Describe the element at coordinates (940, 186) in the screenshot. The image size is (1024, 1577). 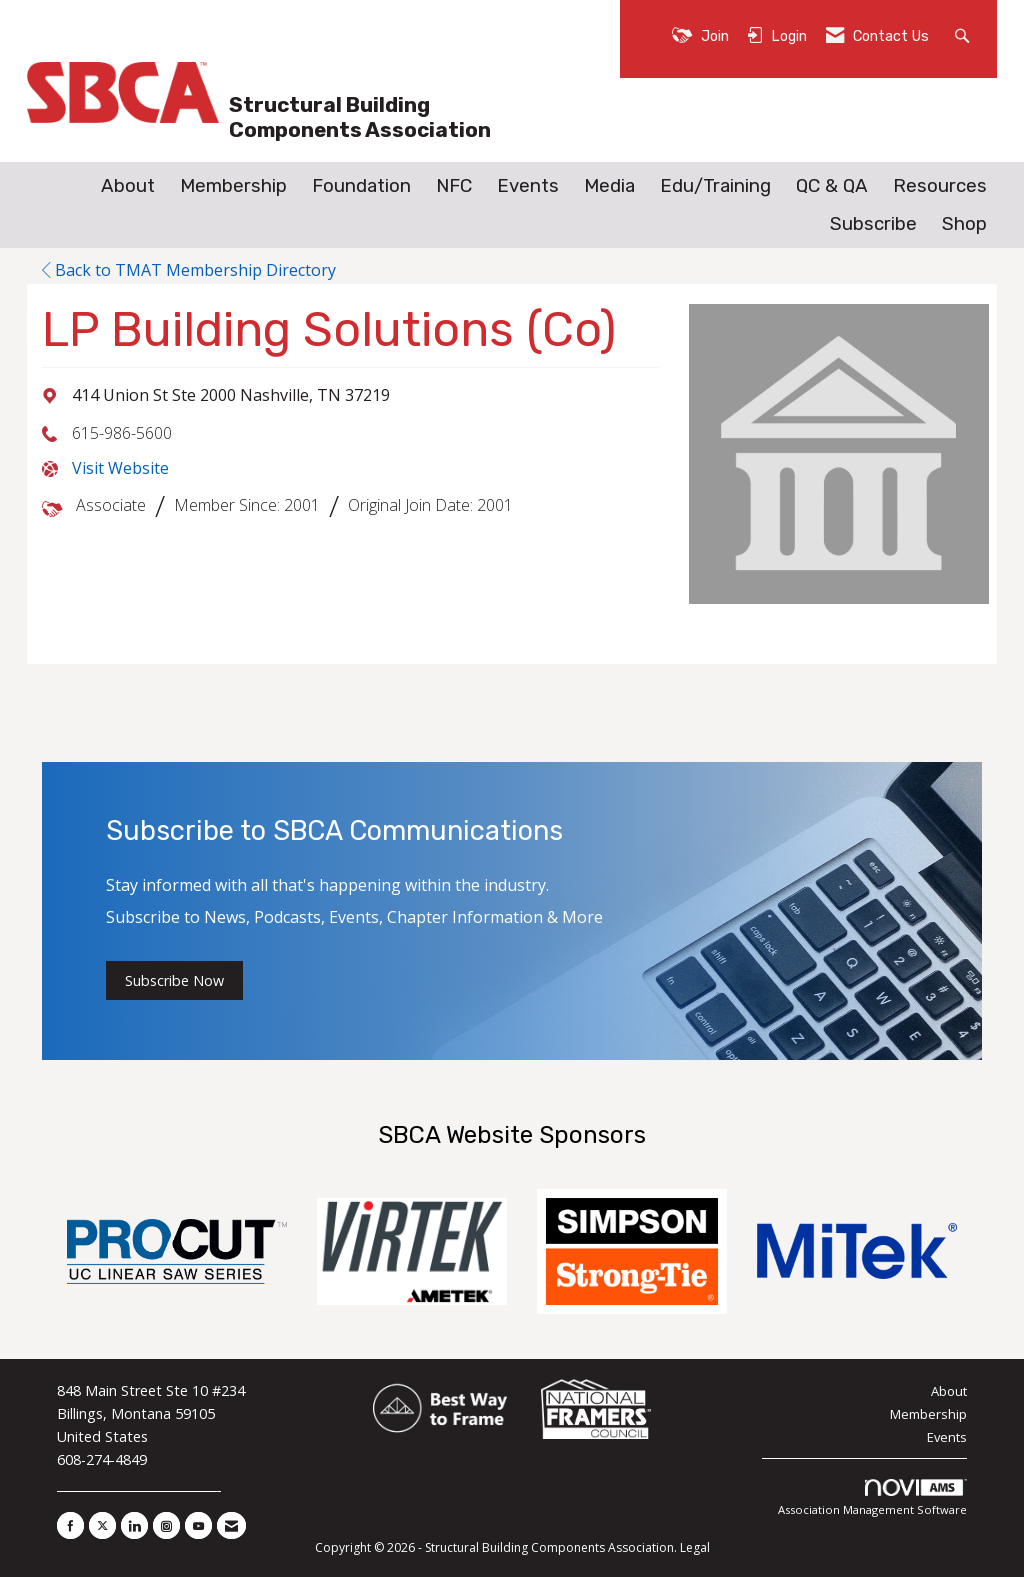
I see `Resources` at that location.